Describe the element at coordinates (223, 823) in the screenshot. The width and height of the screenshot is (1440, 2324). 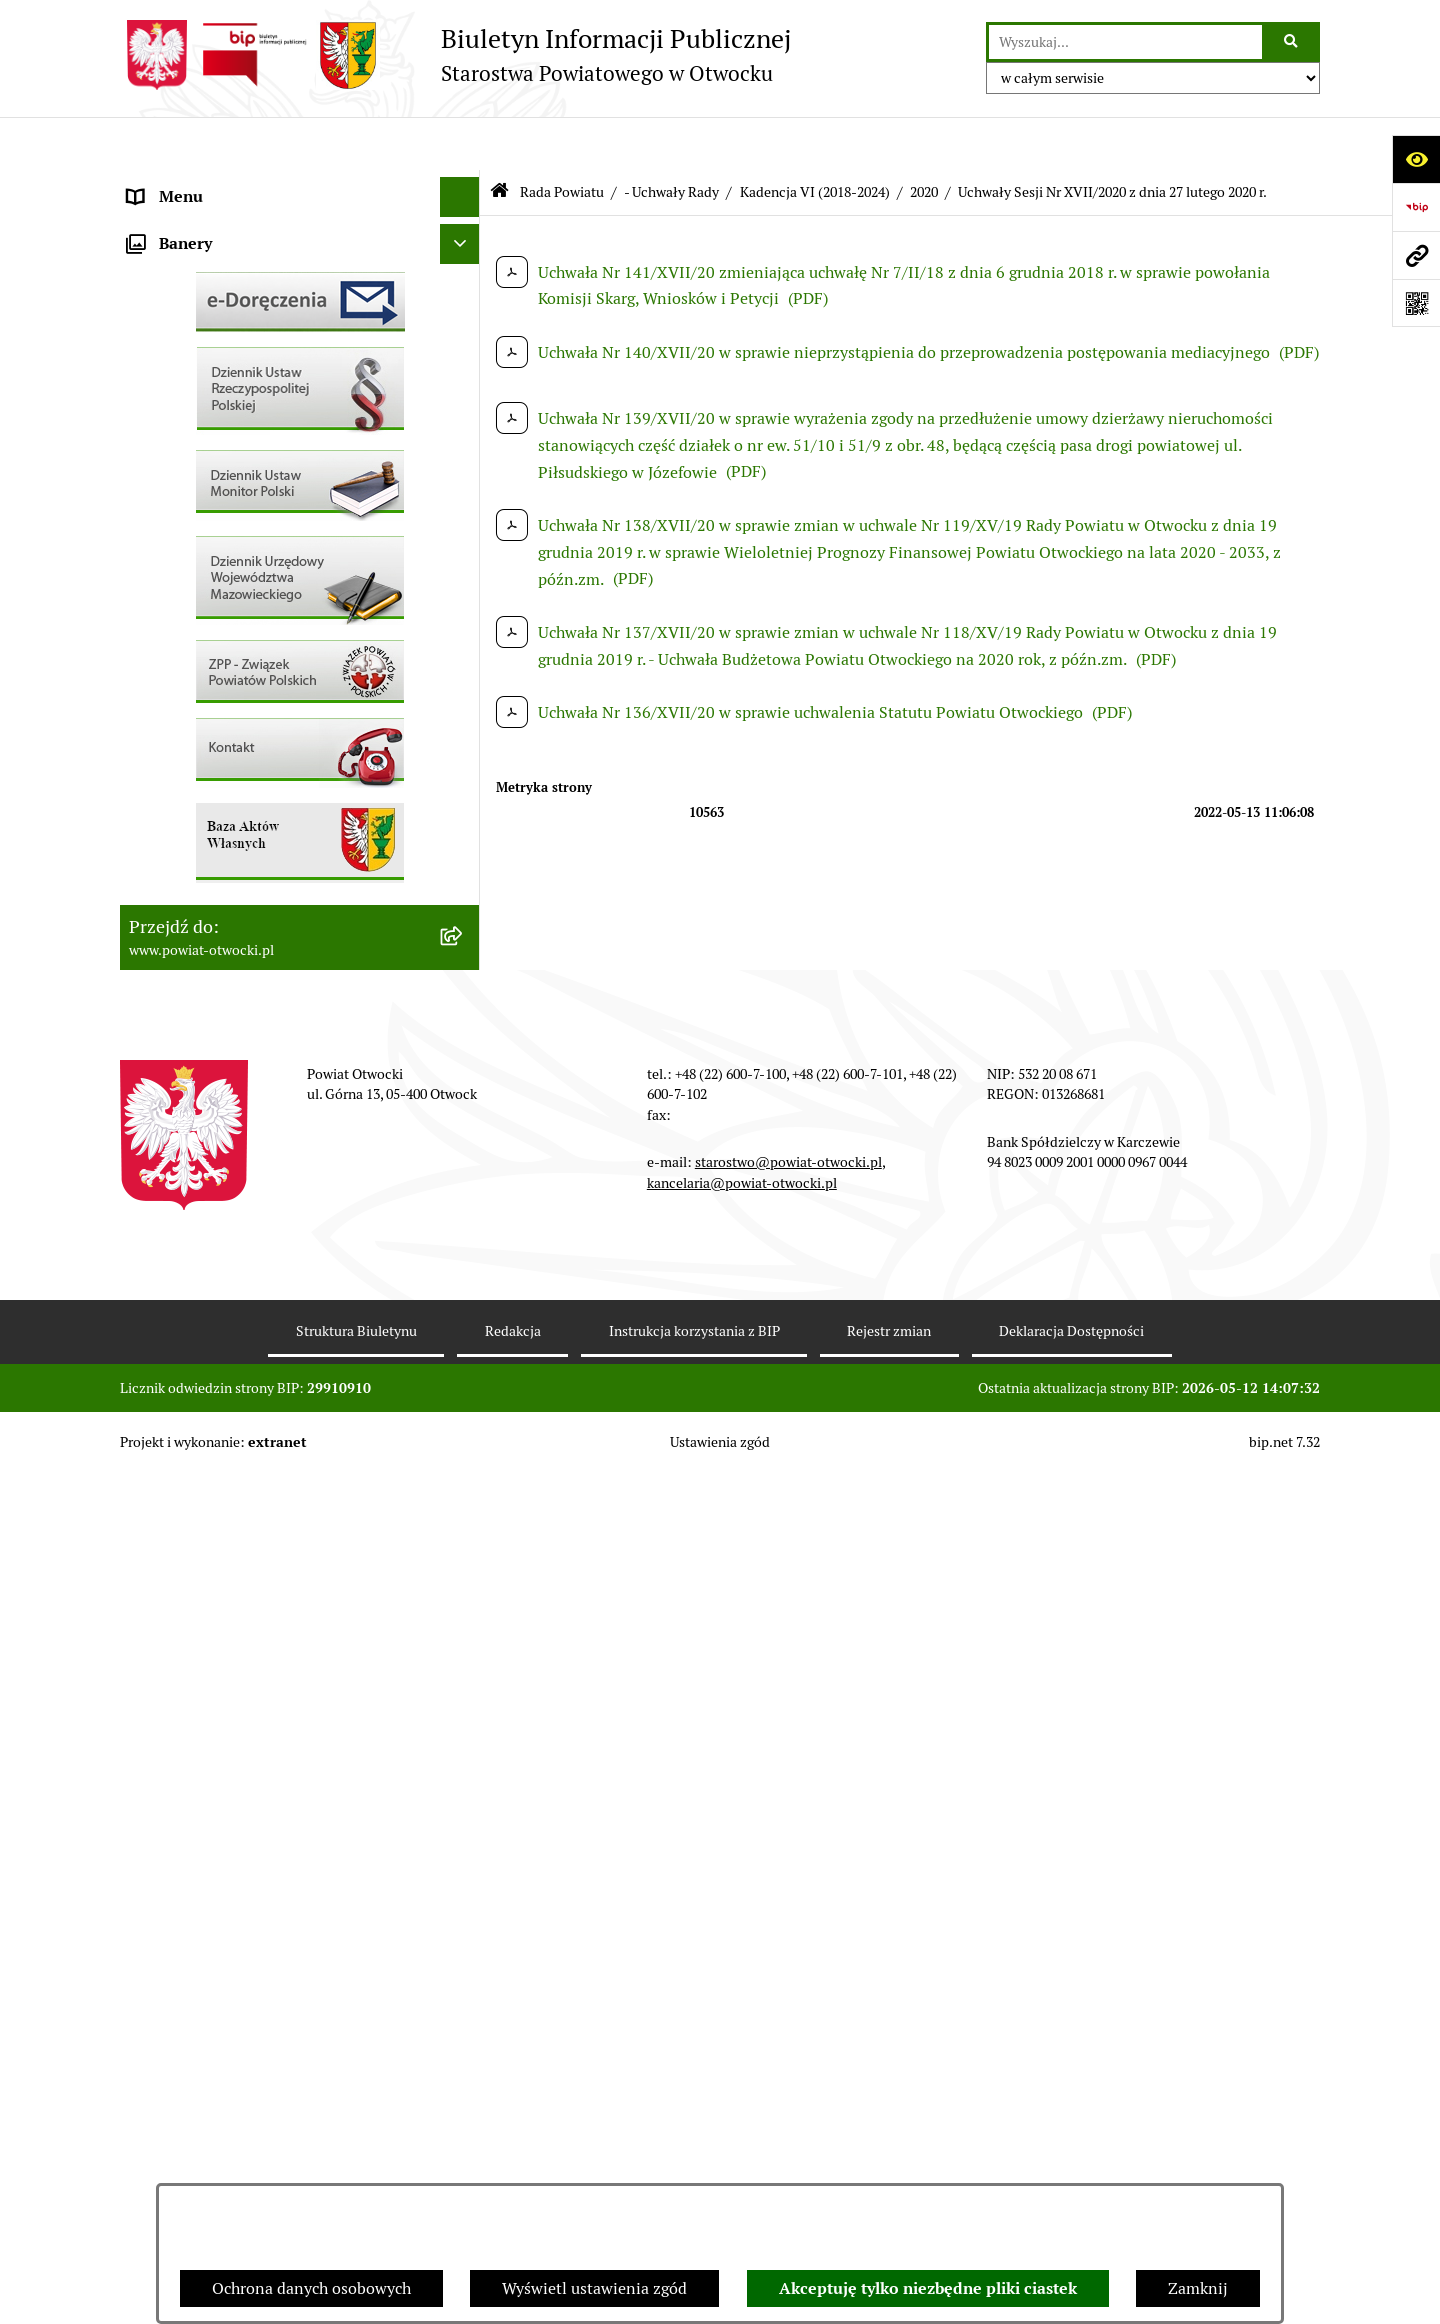
I see `Podstawowa kwota dotacji` at that location.